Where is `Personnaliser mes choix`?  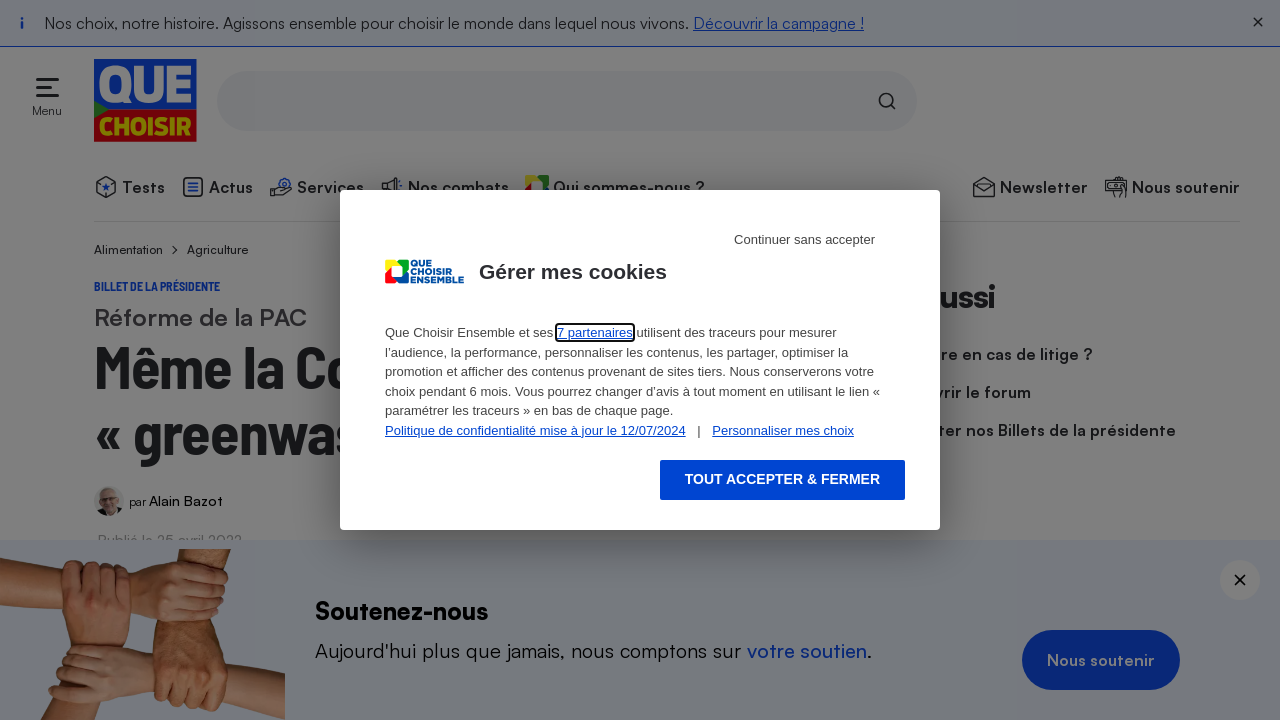 Personnaliser mes choix is located at coordinates (783, 430).